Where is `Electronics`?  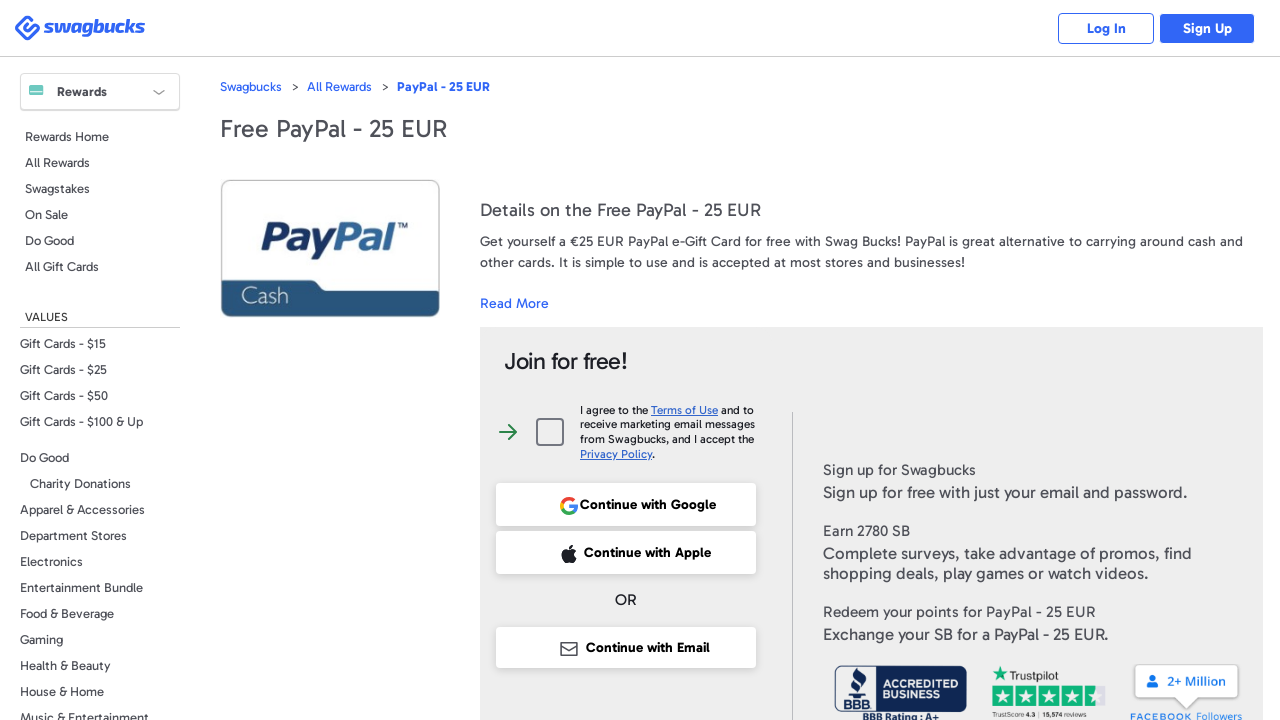 Electronics is located at coordinates (51, 561).